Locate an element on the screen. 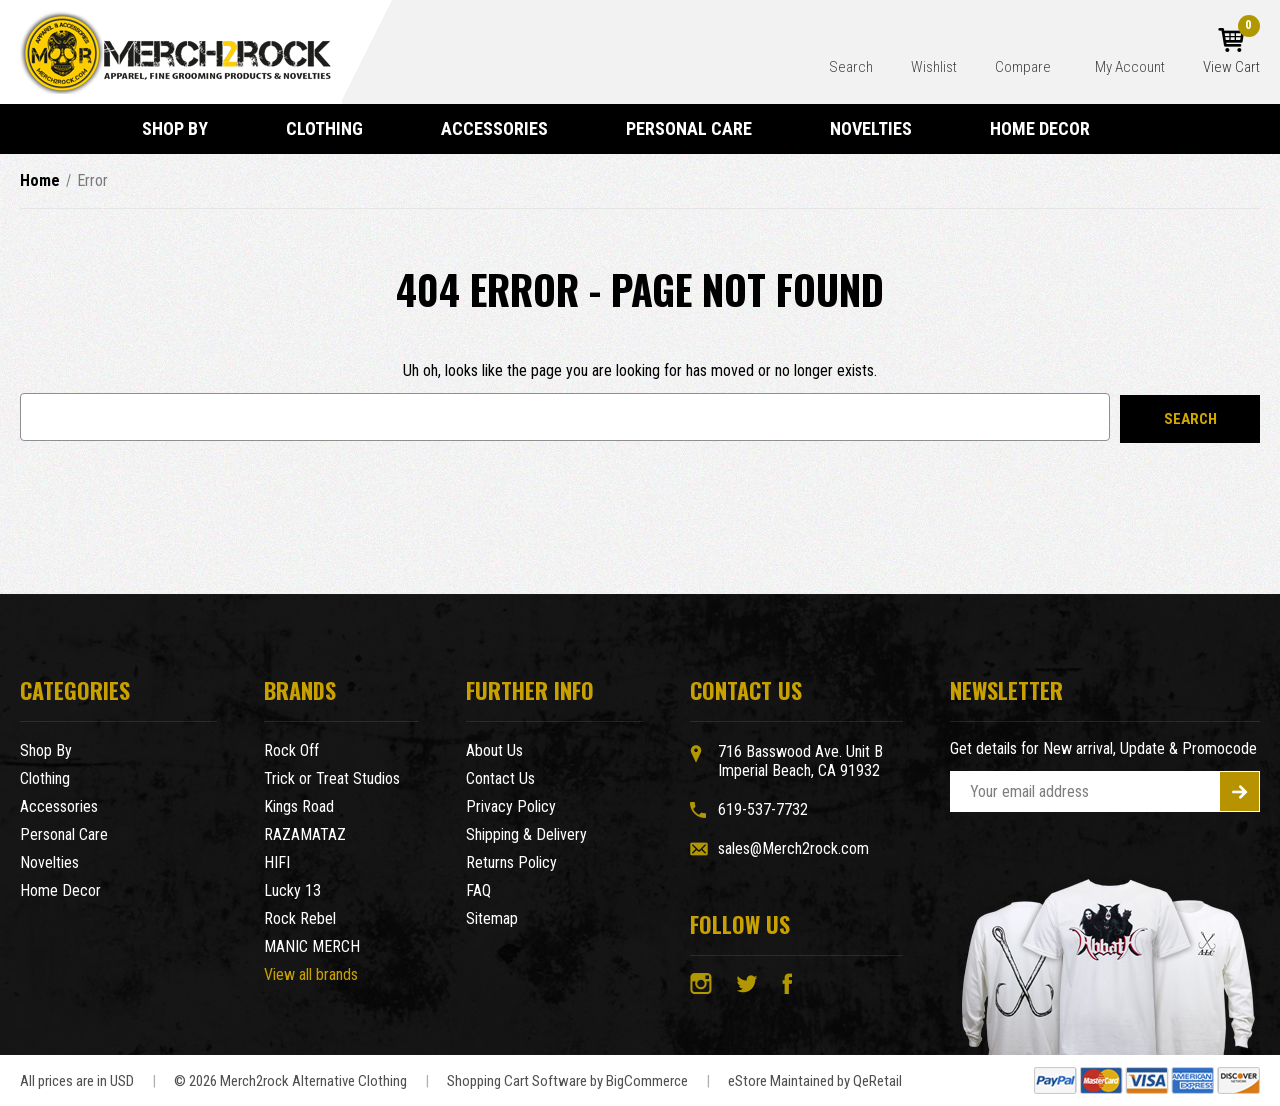  Accessories is located at coordinates (503, 128).